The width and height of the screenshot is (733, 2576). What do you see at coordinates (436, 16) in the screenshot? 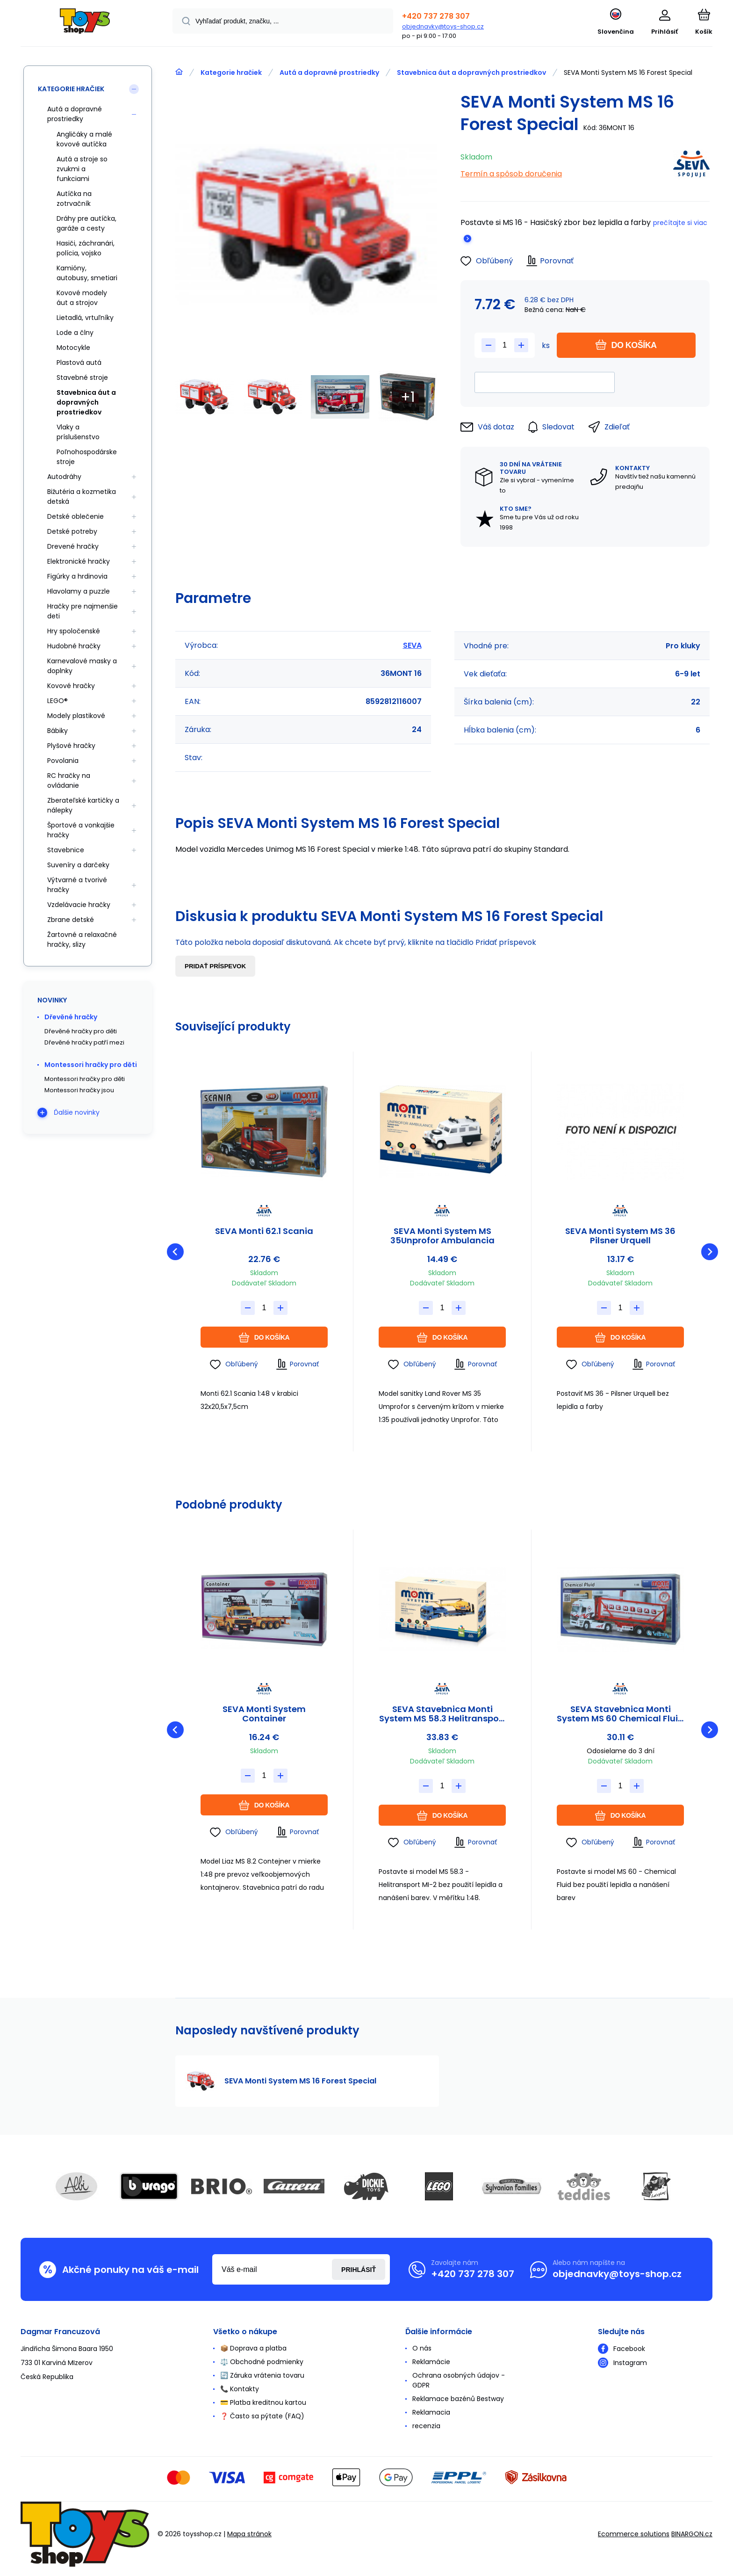
I see `+420 737 278 307` at bounding box center [436, 16].